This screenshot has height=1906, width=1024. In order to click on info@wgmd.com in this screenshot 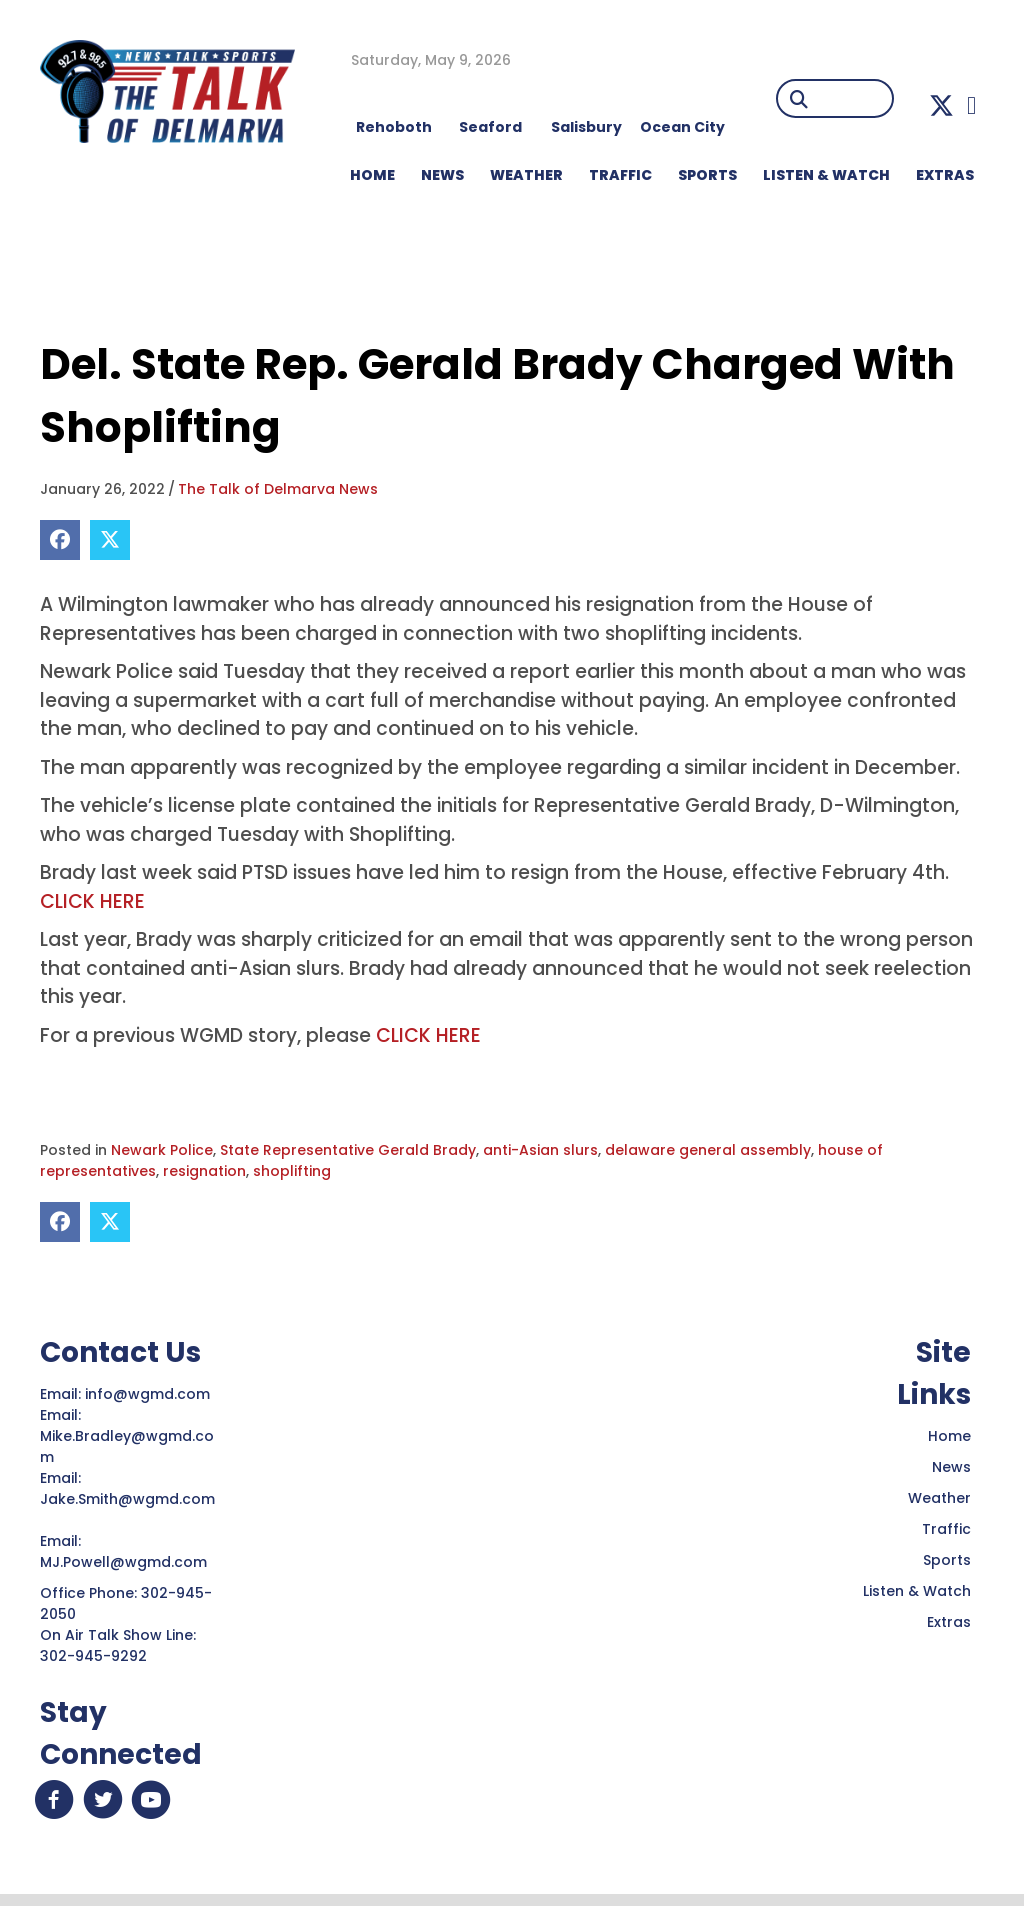, I will do `click(149, 1394)`.